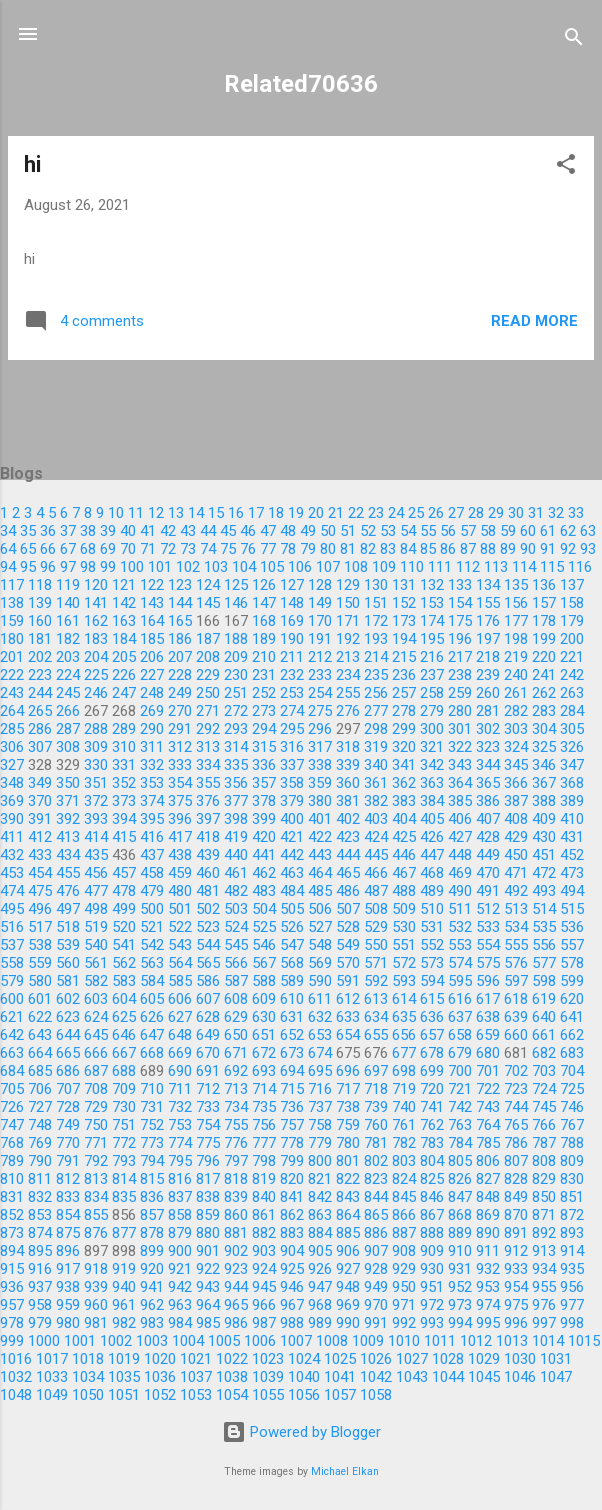 This screenshot has width=602, height=1510. What do you see at coordinates (572, 927) in the screenshot?
I see `536` at bounding box center [572, 927].